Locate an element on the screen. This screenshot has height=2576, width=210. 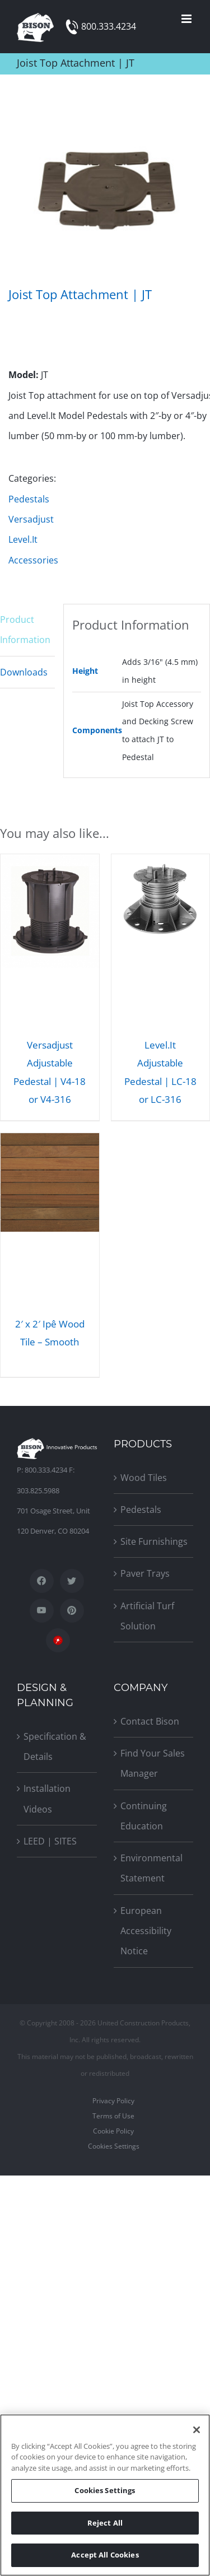
Installation Videos is located at coordinates (47, 1798).